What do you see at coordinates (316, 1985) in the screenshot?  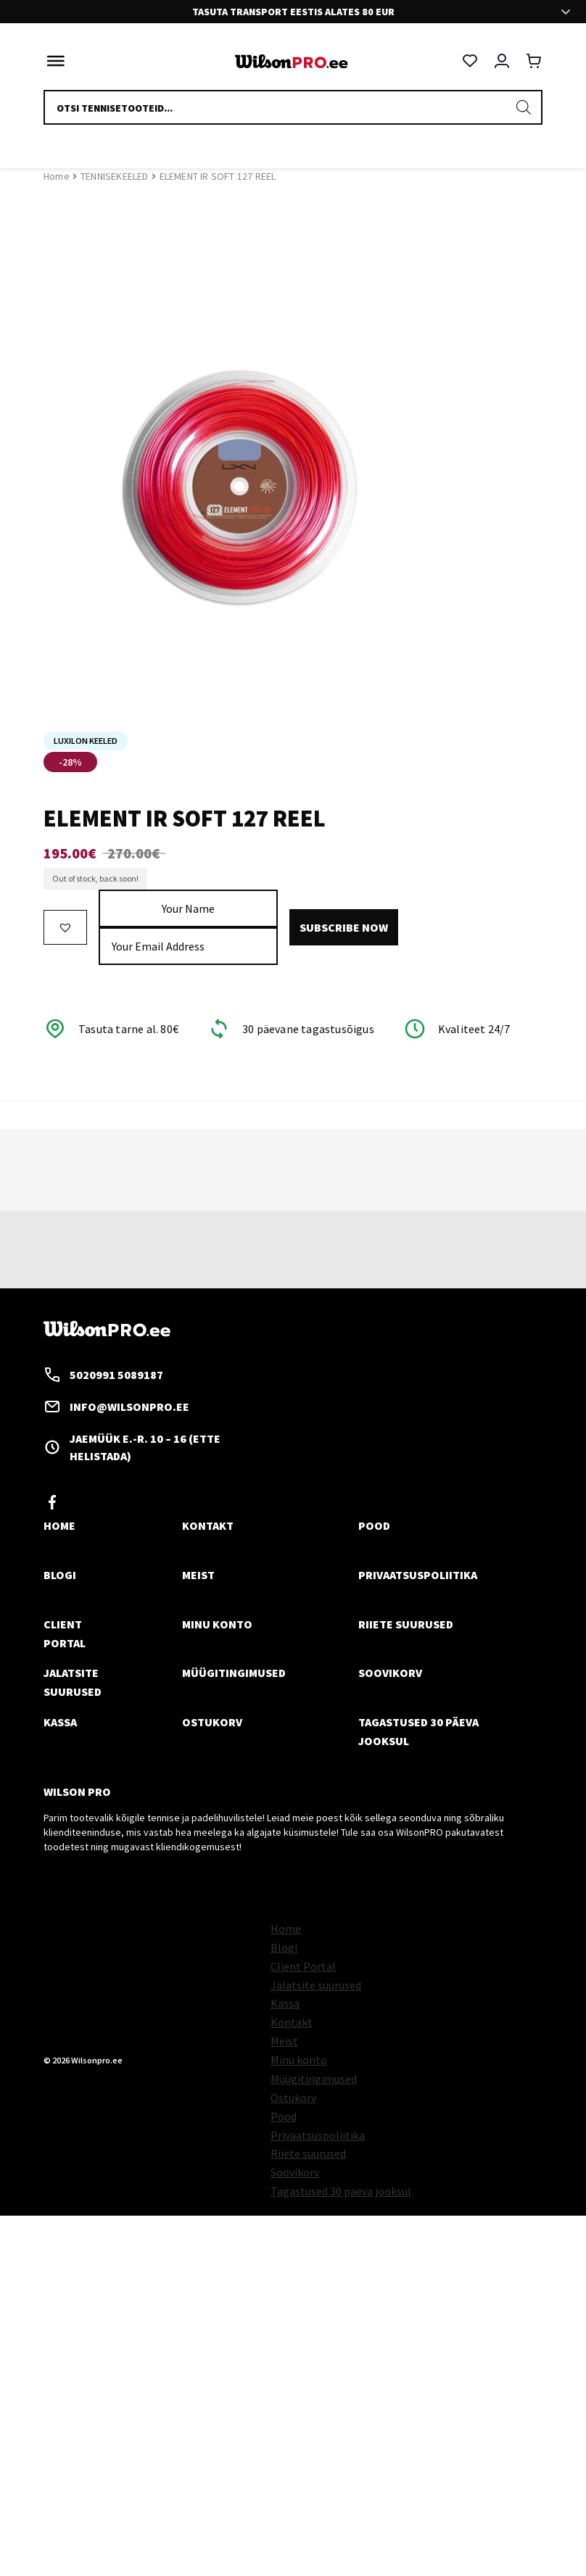 I see `Jalatsite suurused` at bounding box center [316, 1985].